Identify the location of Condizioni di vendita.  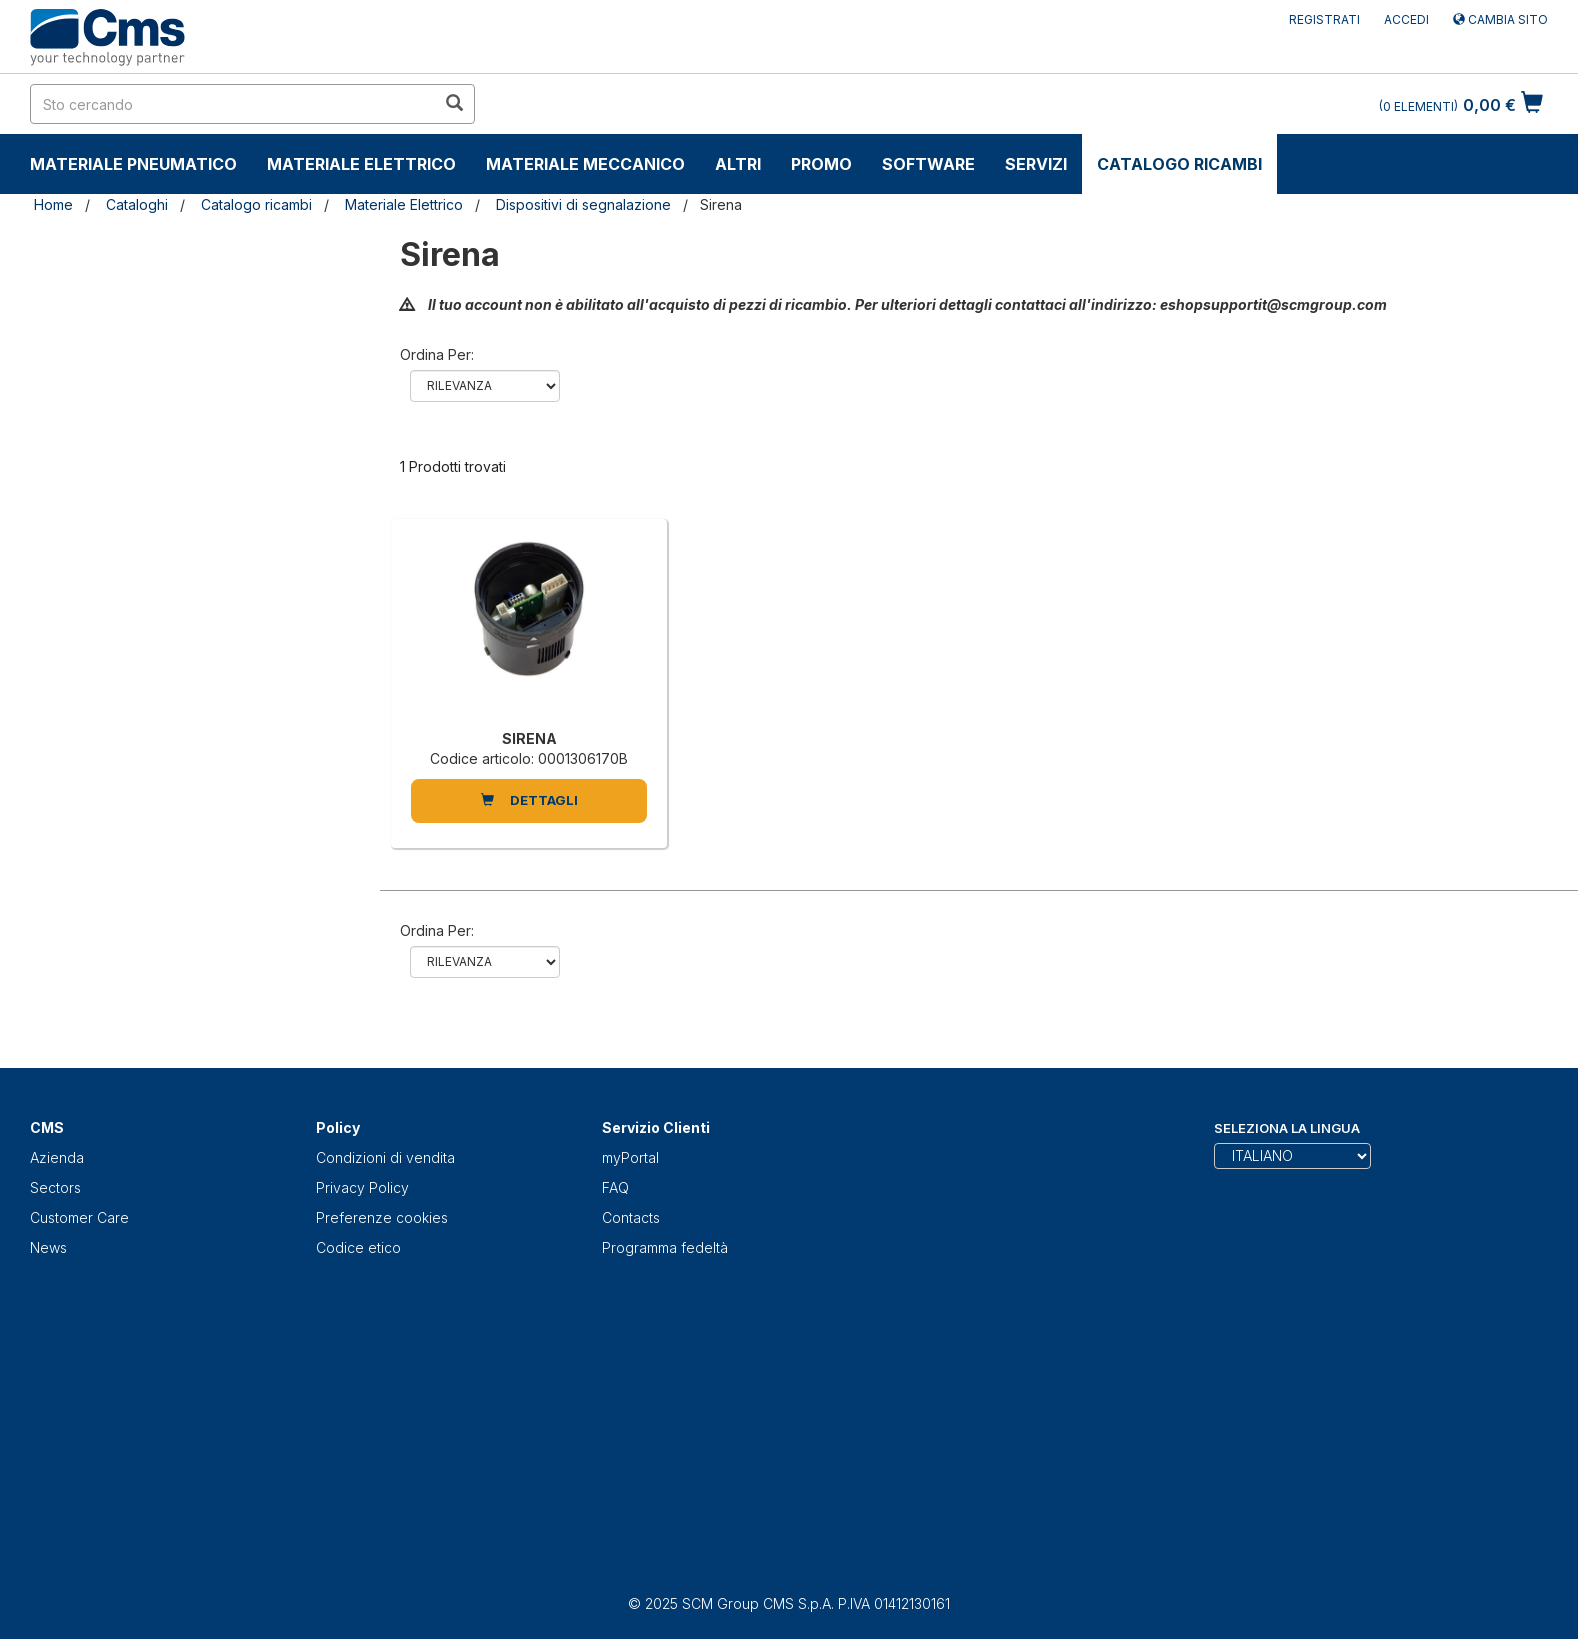
(385, 1157).